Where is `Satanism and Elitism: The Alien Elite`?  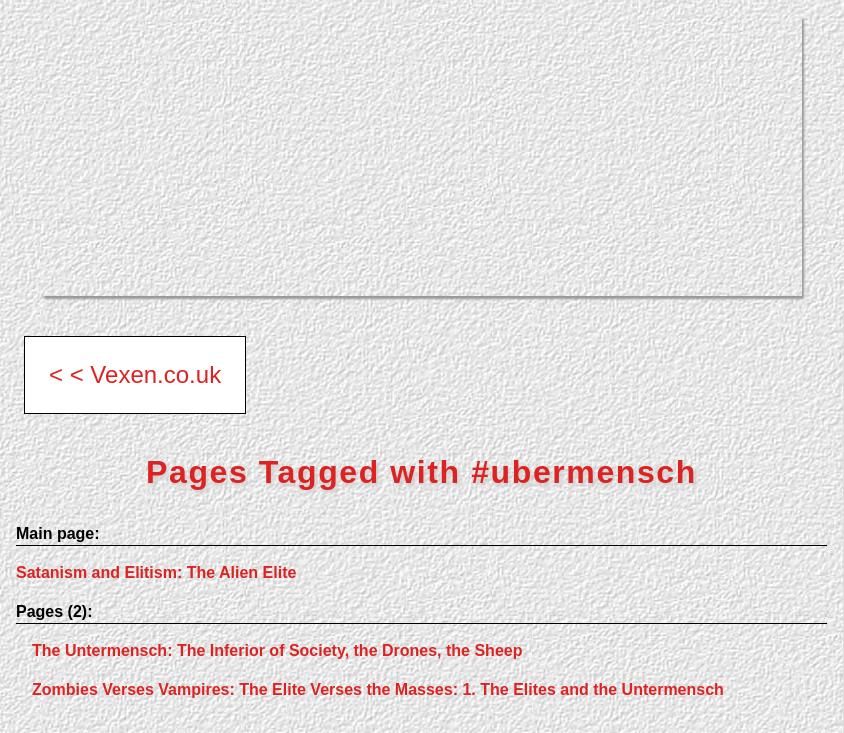
Satanism and Elitism: The Alien Elite is located at coordinates (156, 572).